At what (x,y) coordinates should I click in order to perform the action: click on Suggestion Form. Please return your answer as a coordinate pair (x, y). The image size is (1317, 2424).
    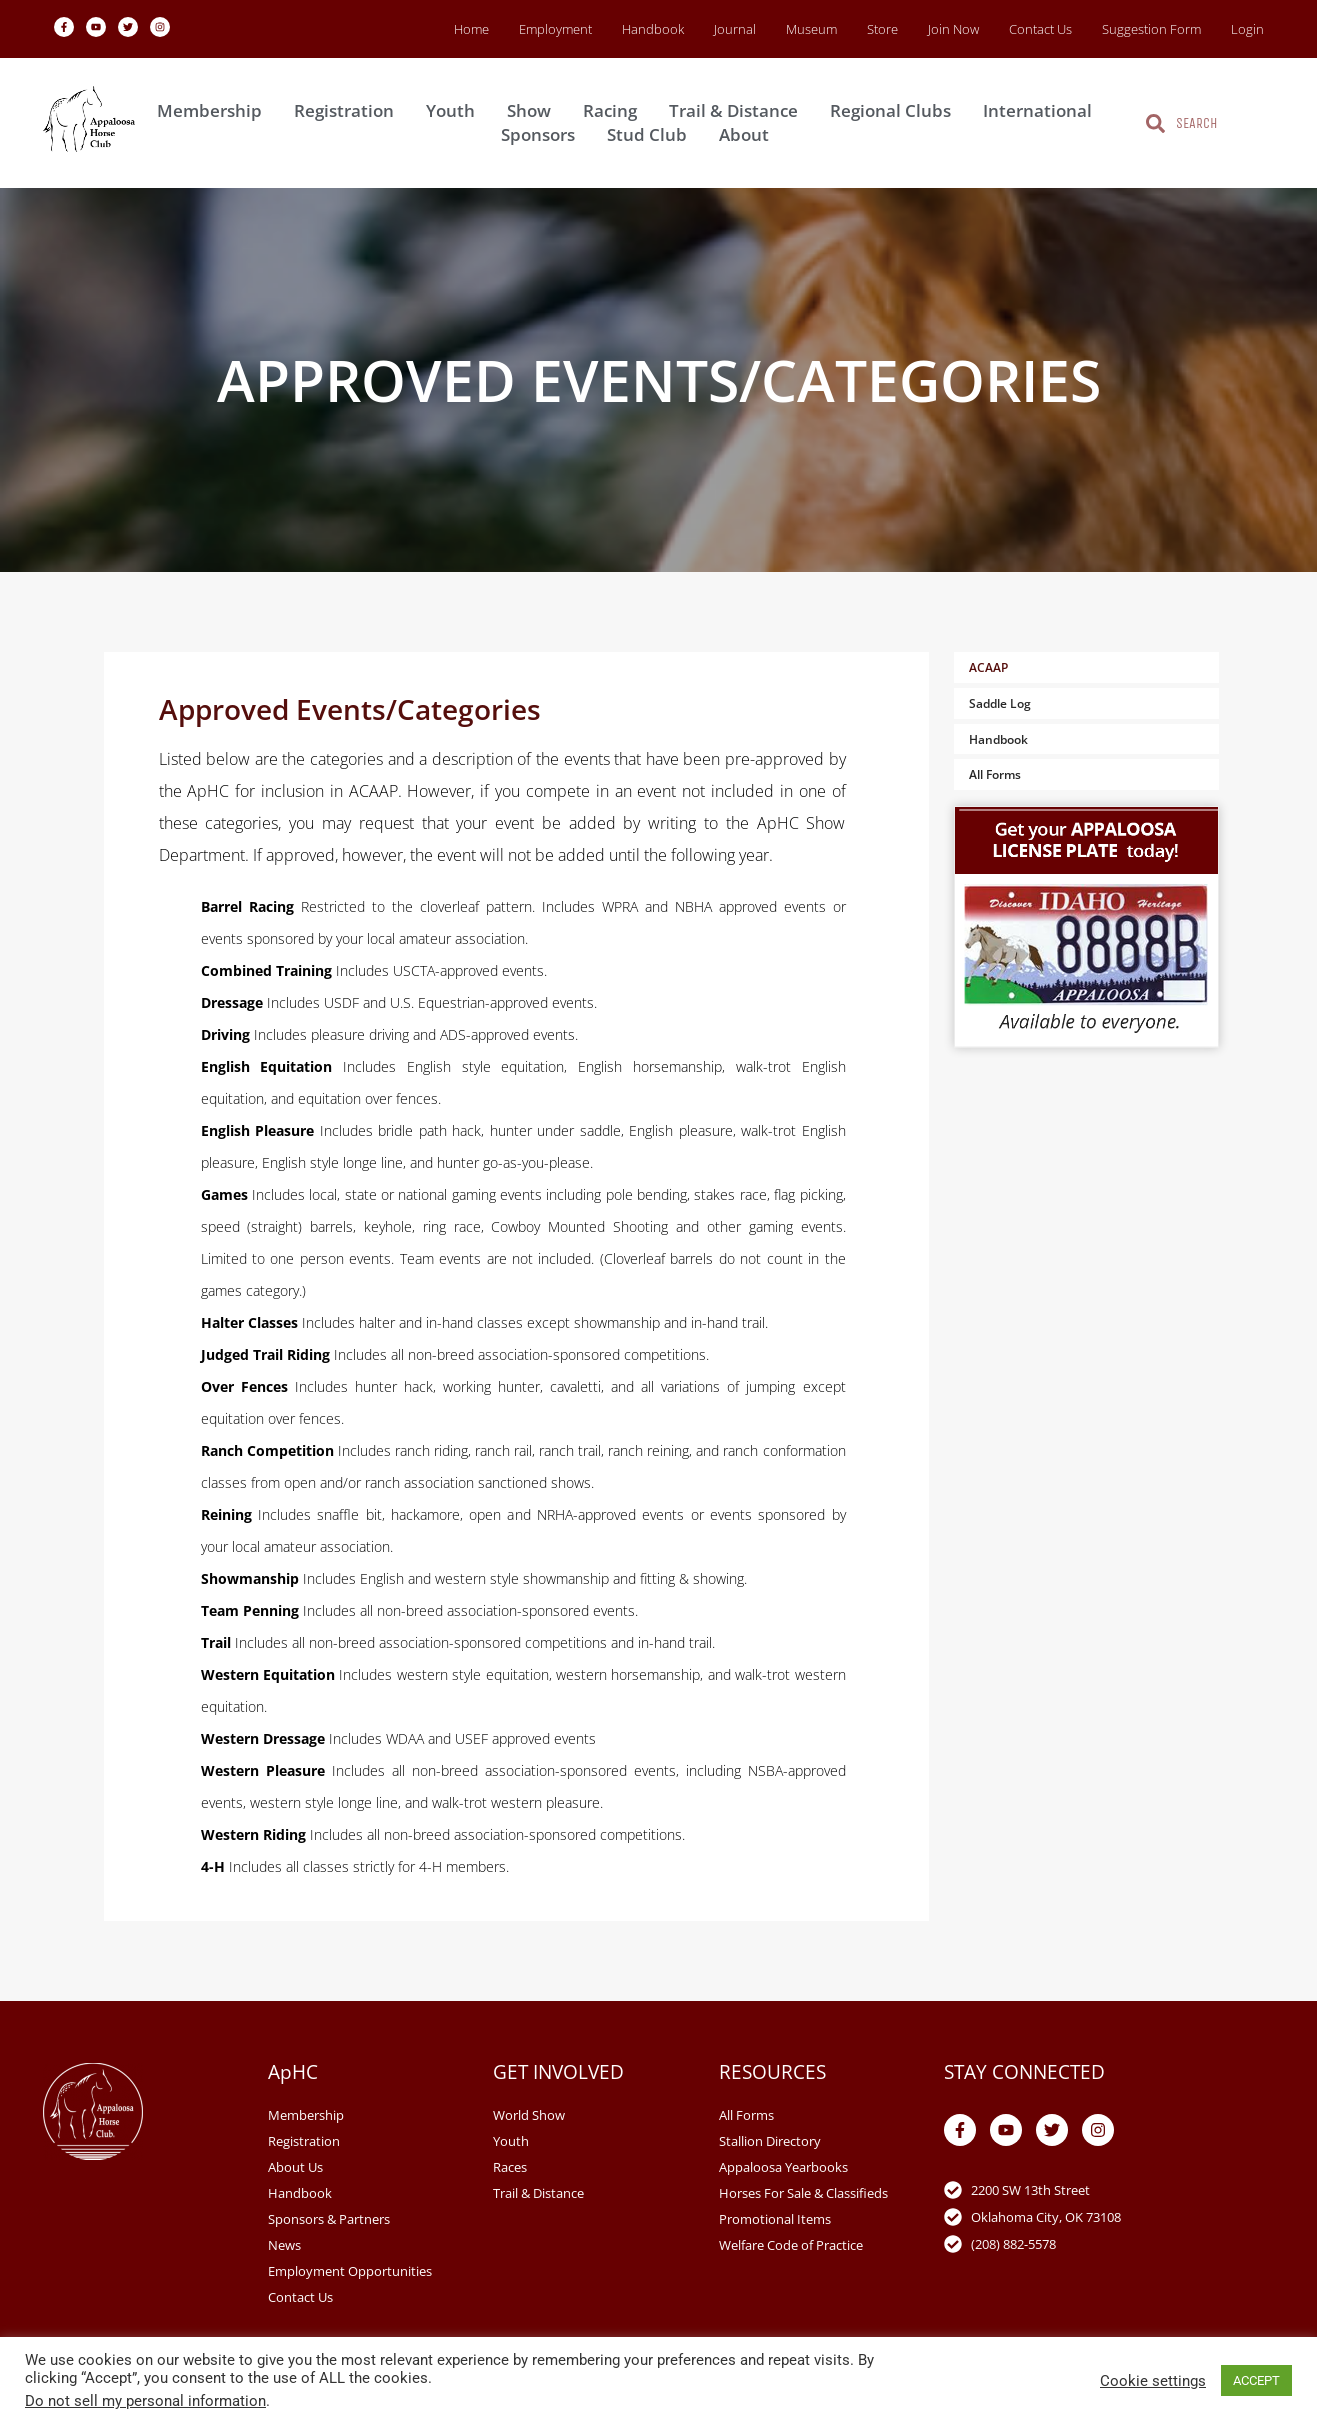
    Looking at the image, I should click on (1151, 29).